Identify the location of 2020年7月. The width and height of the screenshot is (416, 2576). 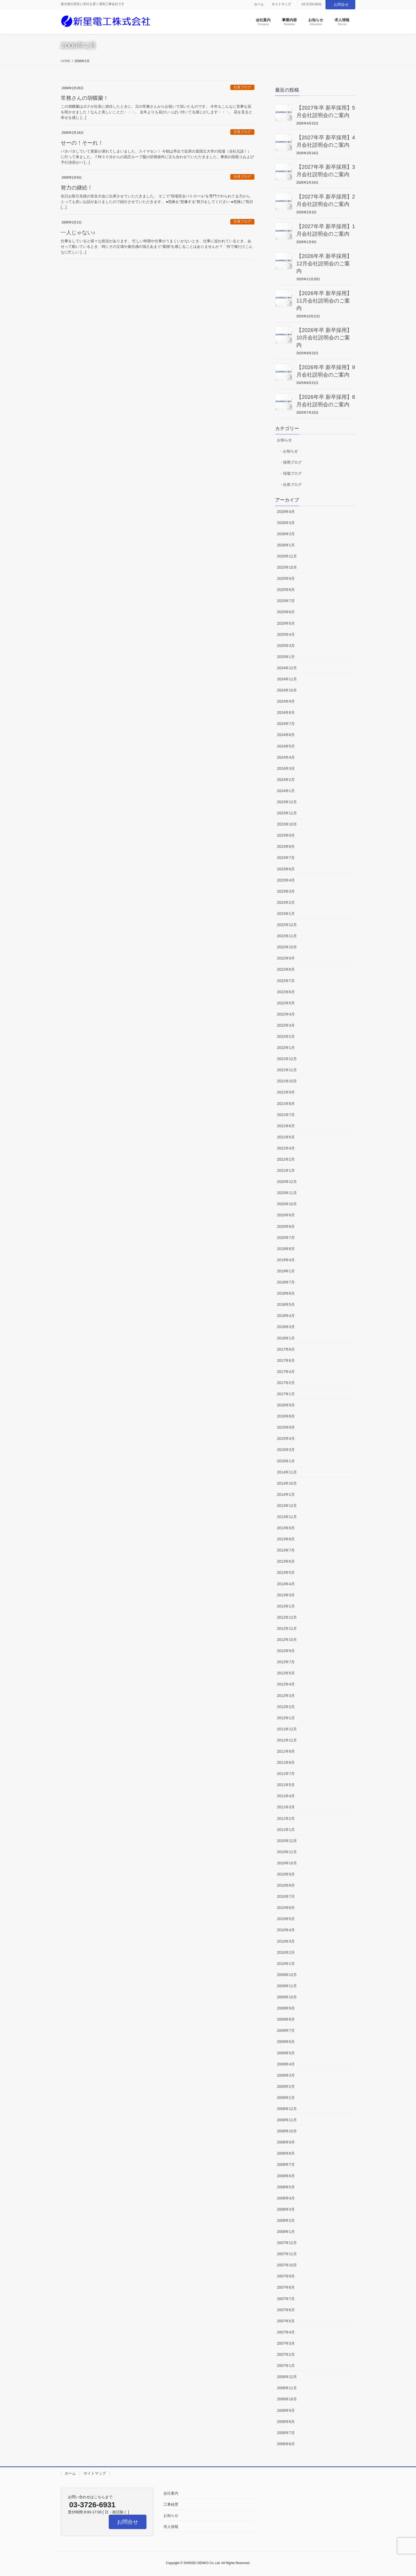
(286, 1237).